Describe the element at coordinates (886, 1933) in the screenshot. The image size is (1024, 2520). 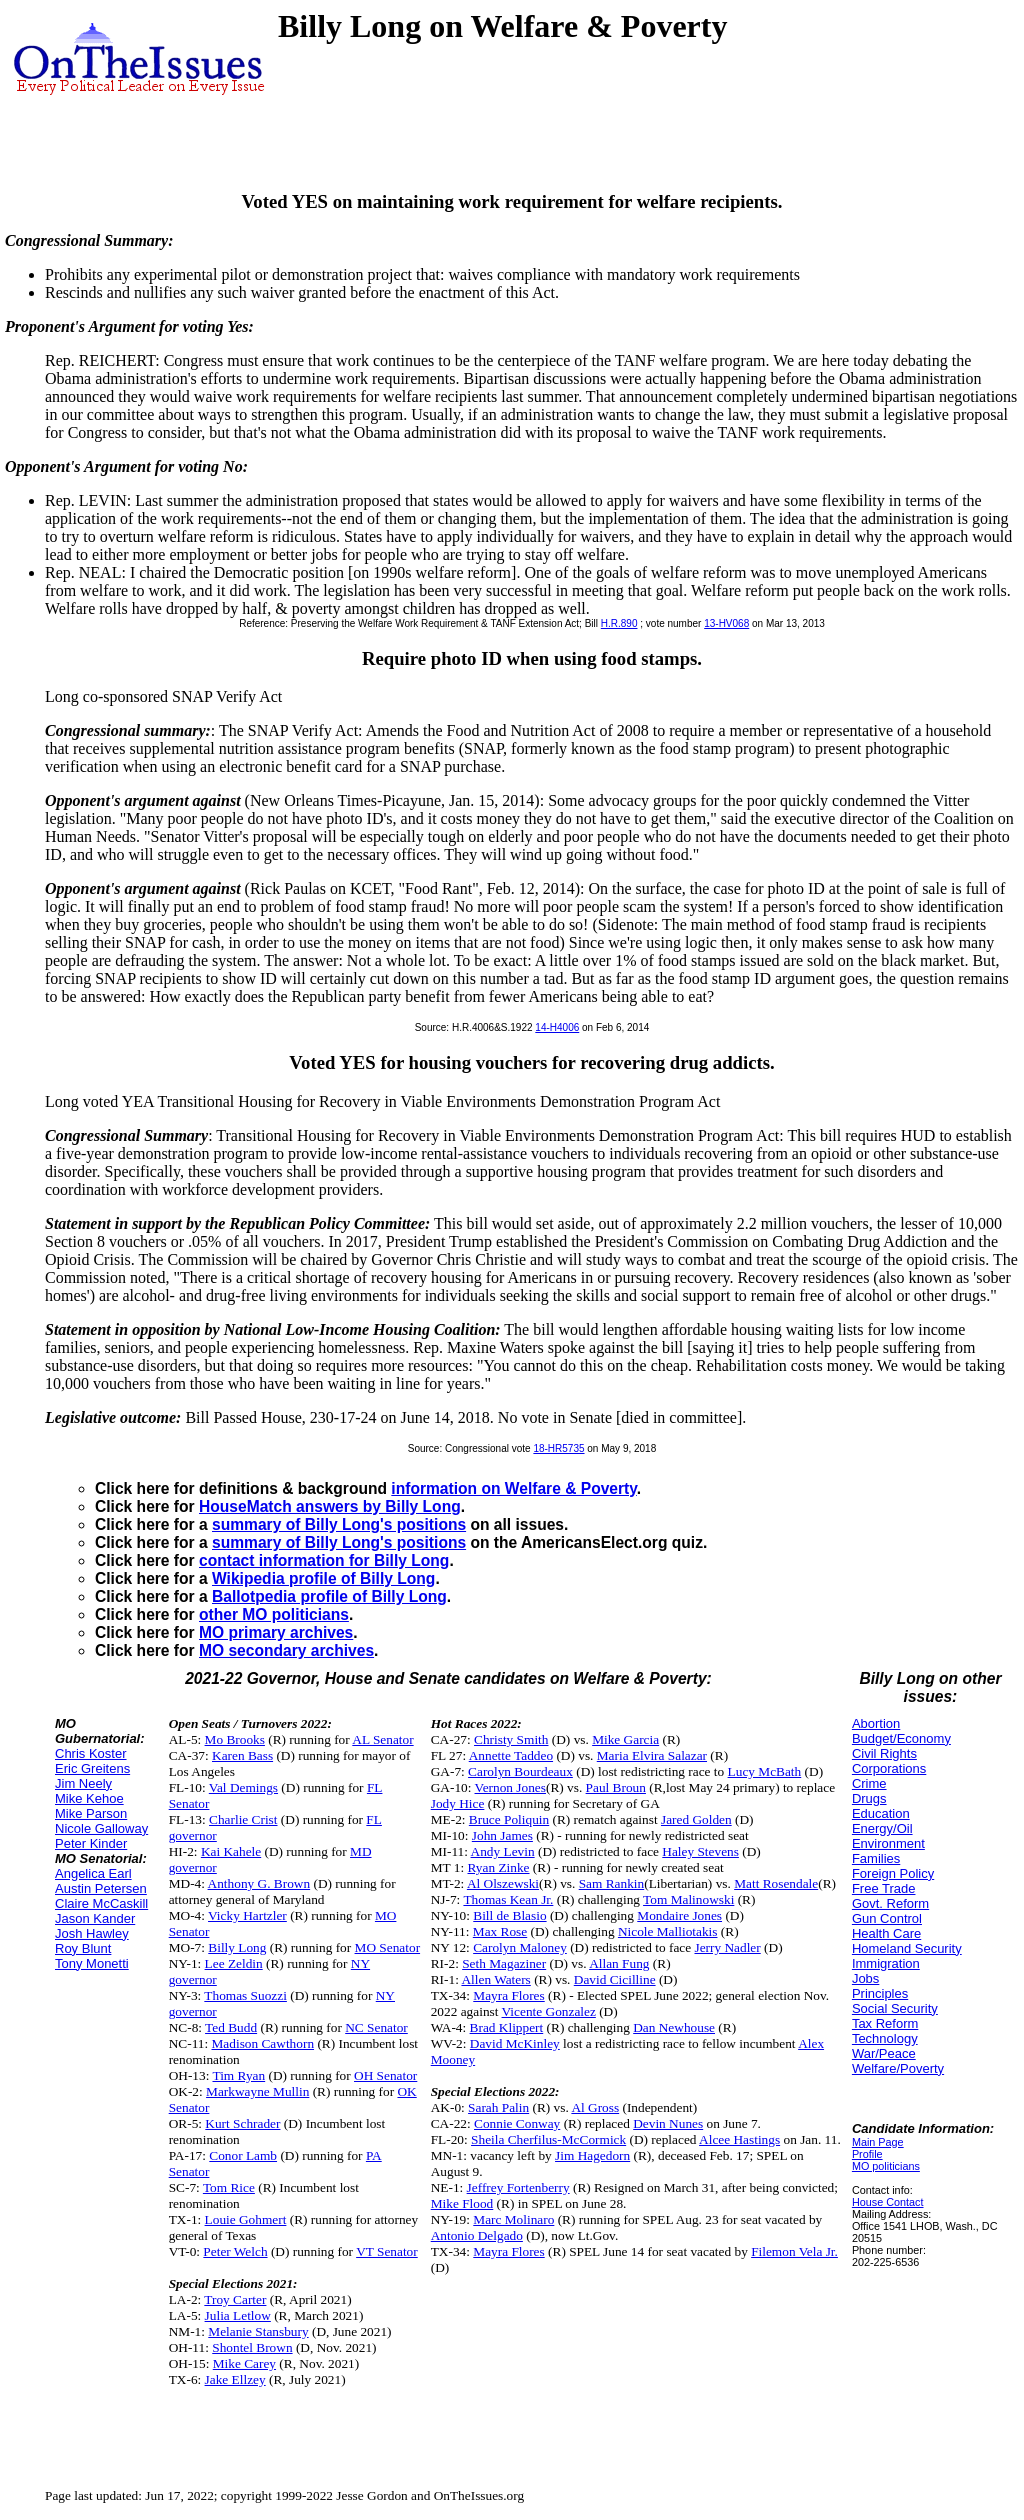
I see `Health Care` at that location.